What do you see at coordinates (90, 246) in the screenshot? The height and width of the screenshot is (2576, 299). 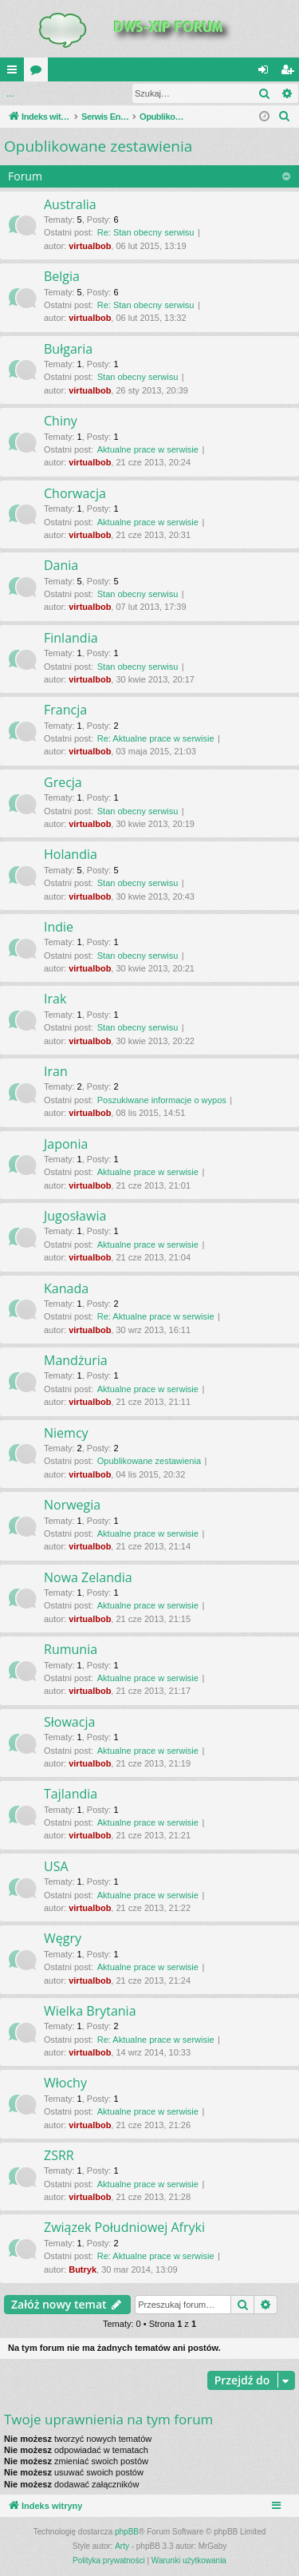 I see `virtualbob` at bounding box center [90, 246].